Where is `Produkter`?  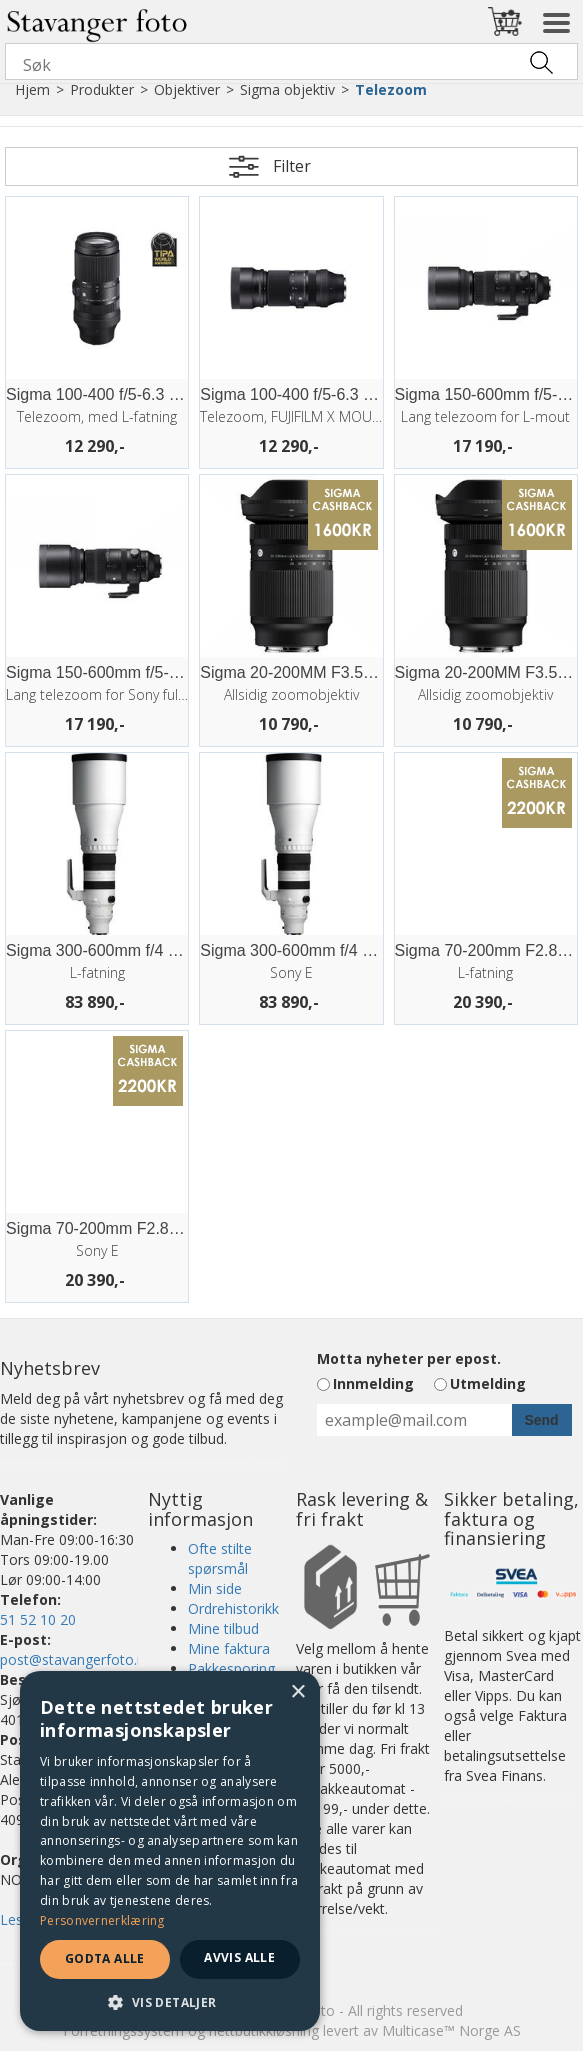 Produkter is located at coordinates (102, 89).